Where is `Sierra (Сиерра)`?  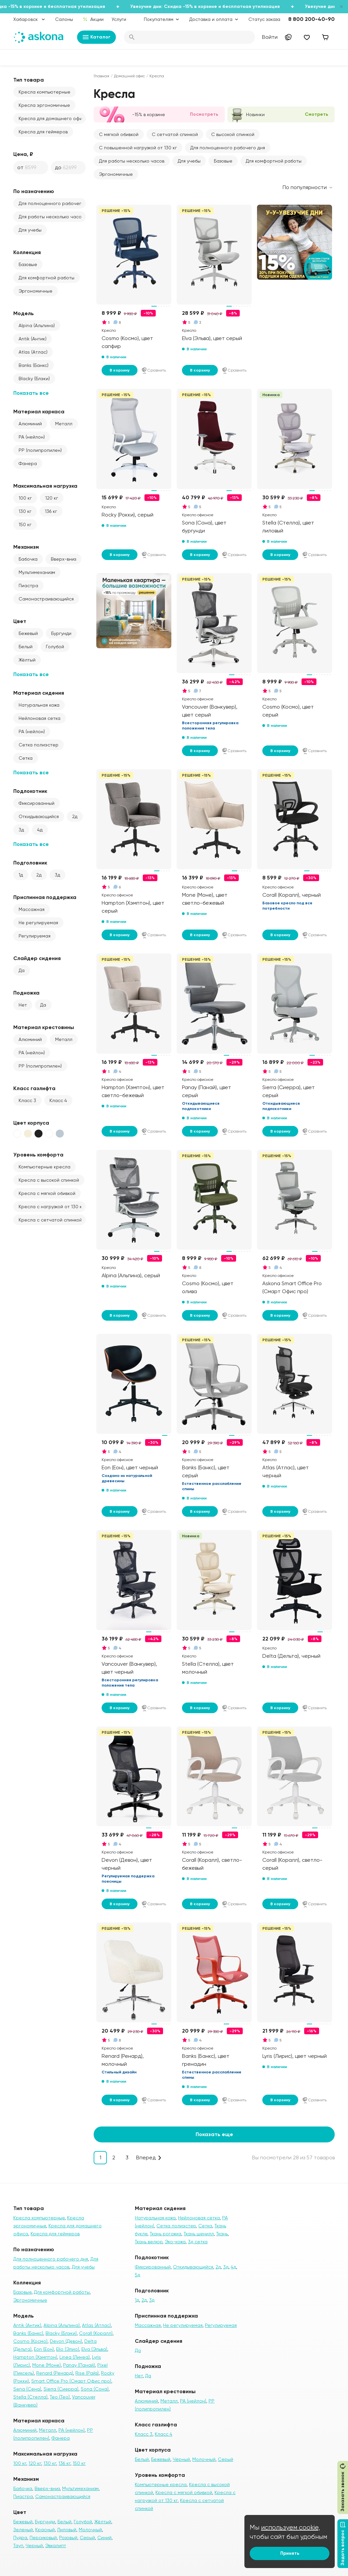 Sierra (Сиерра) is located at coordinates (61, 2389).